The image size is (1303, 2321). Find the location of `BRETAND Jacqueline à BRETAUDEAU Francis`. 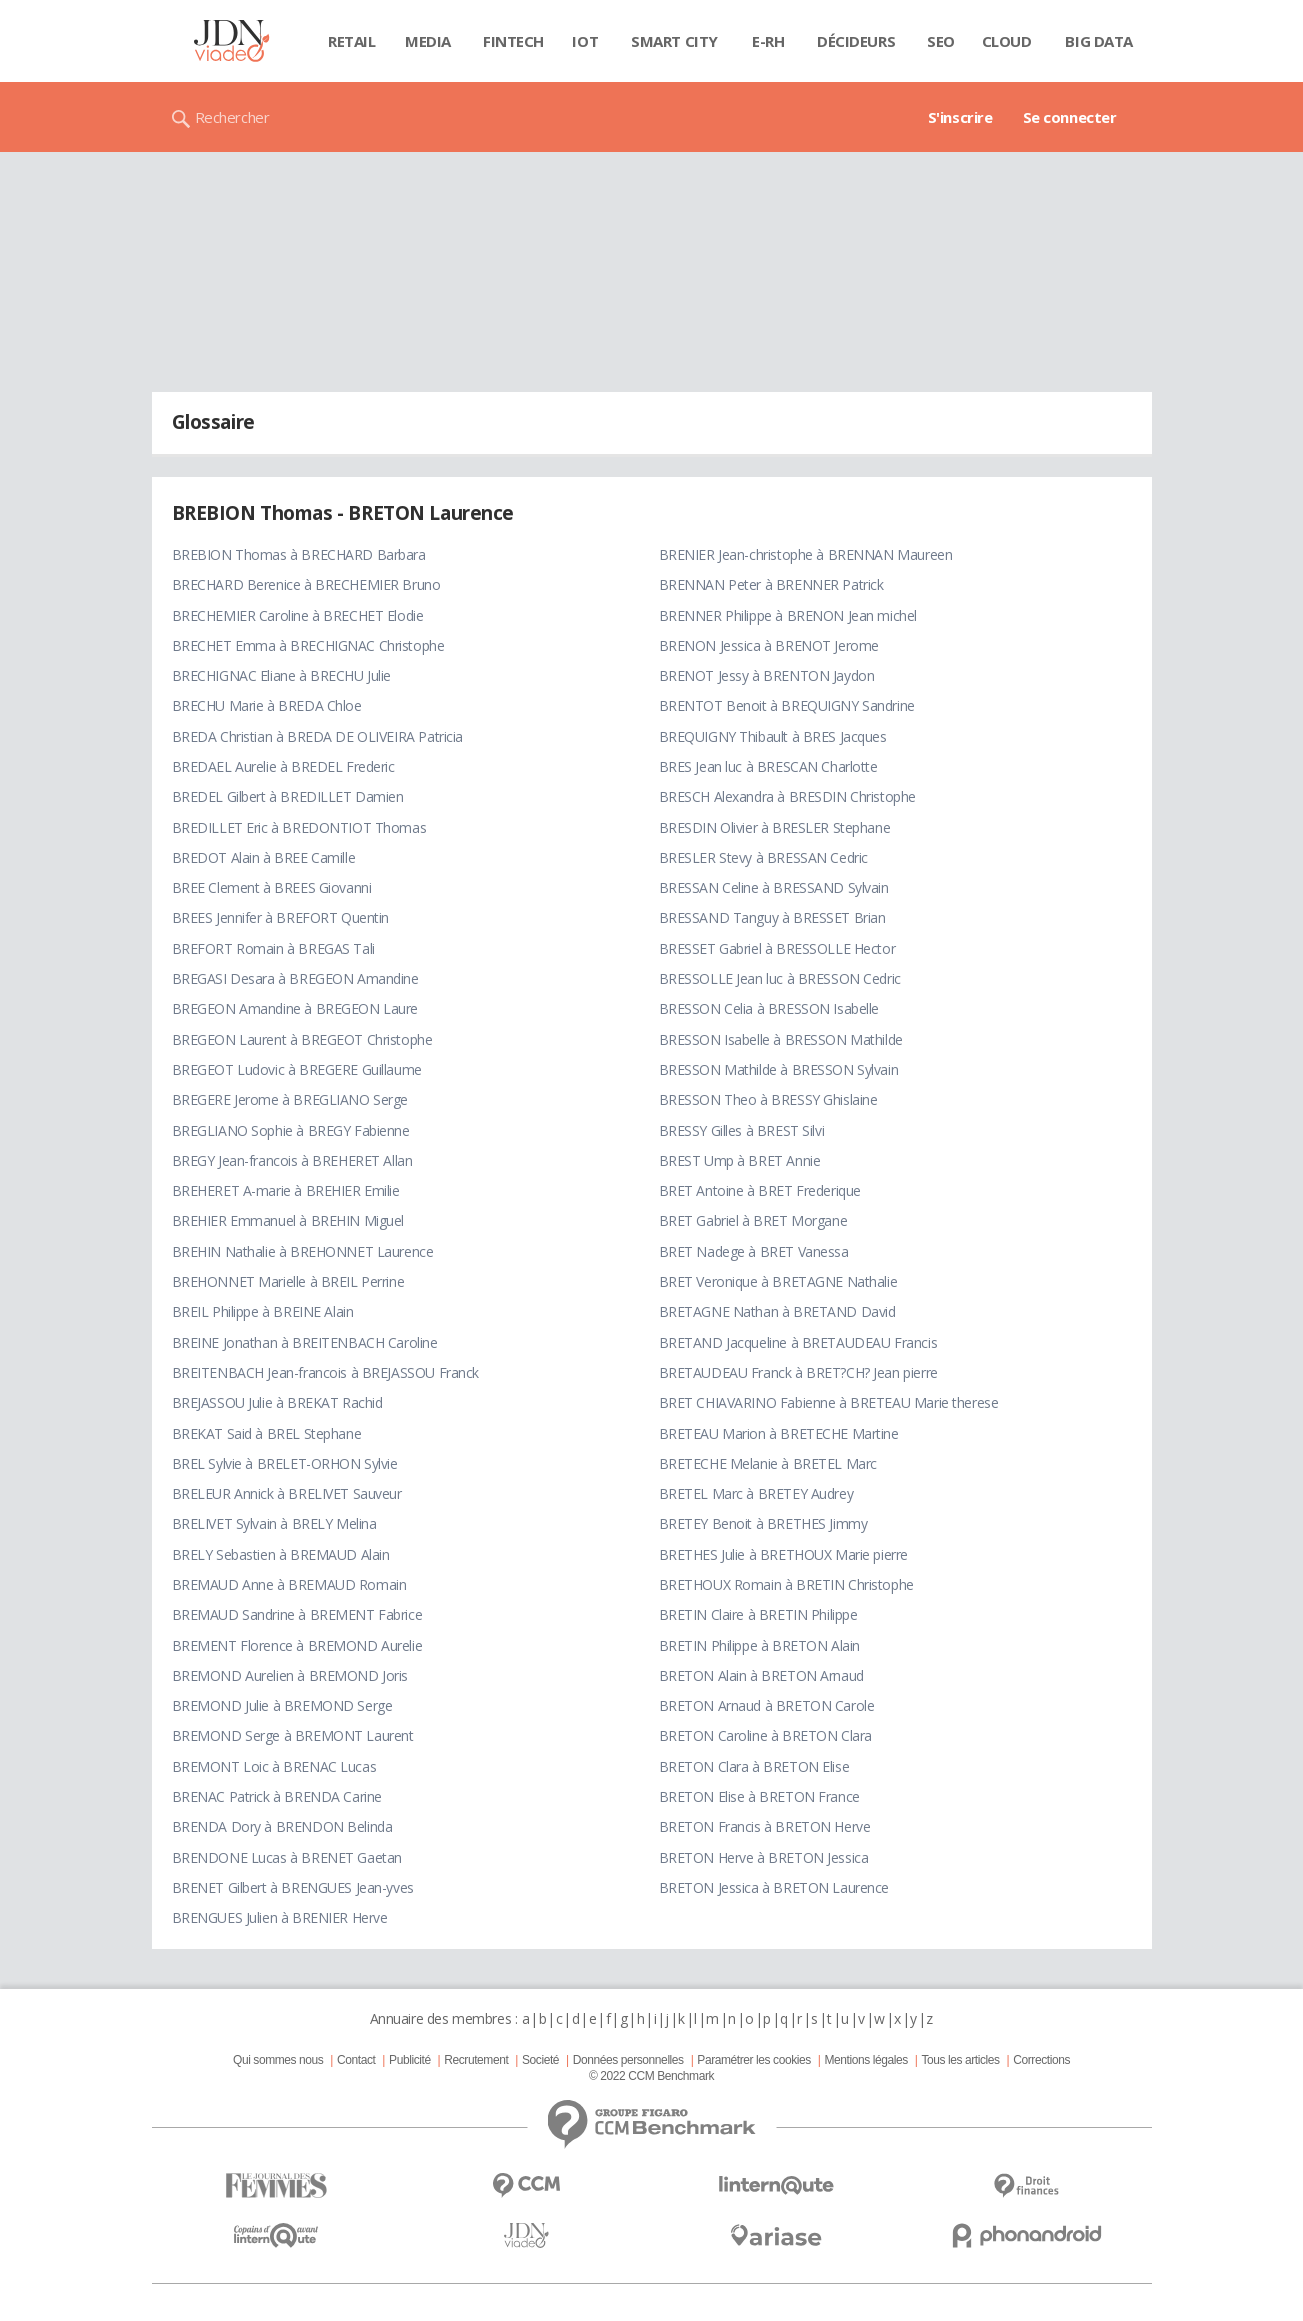

BRETAND Jacqueline à BRETAUDEAU Francis is located at coordinates (798, 1342).